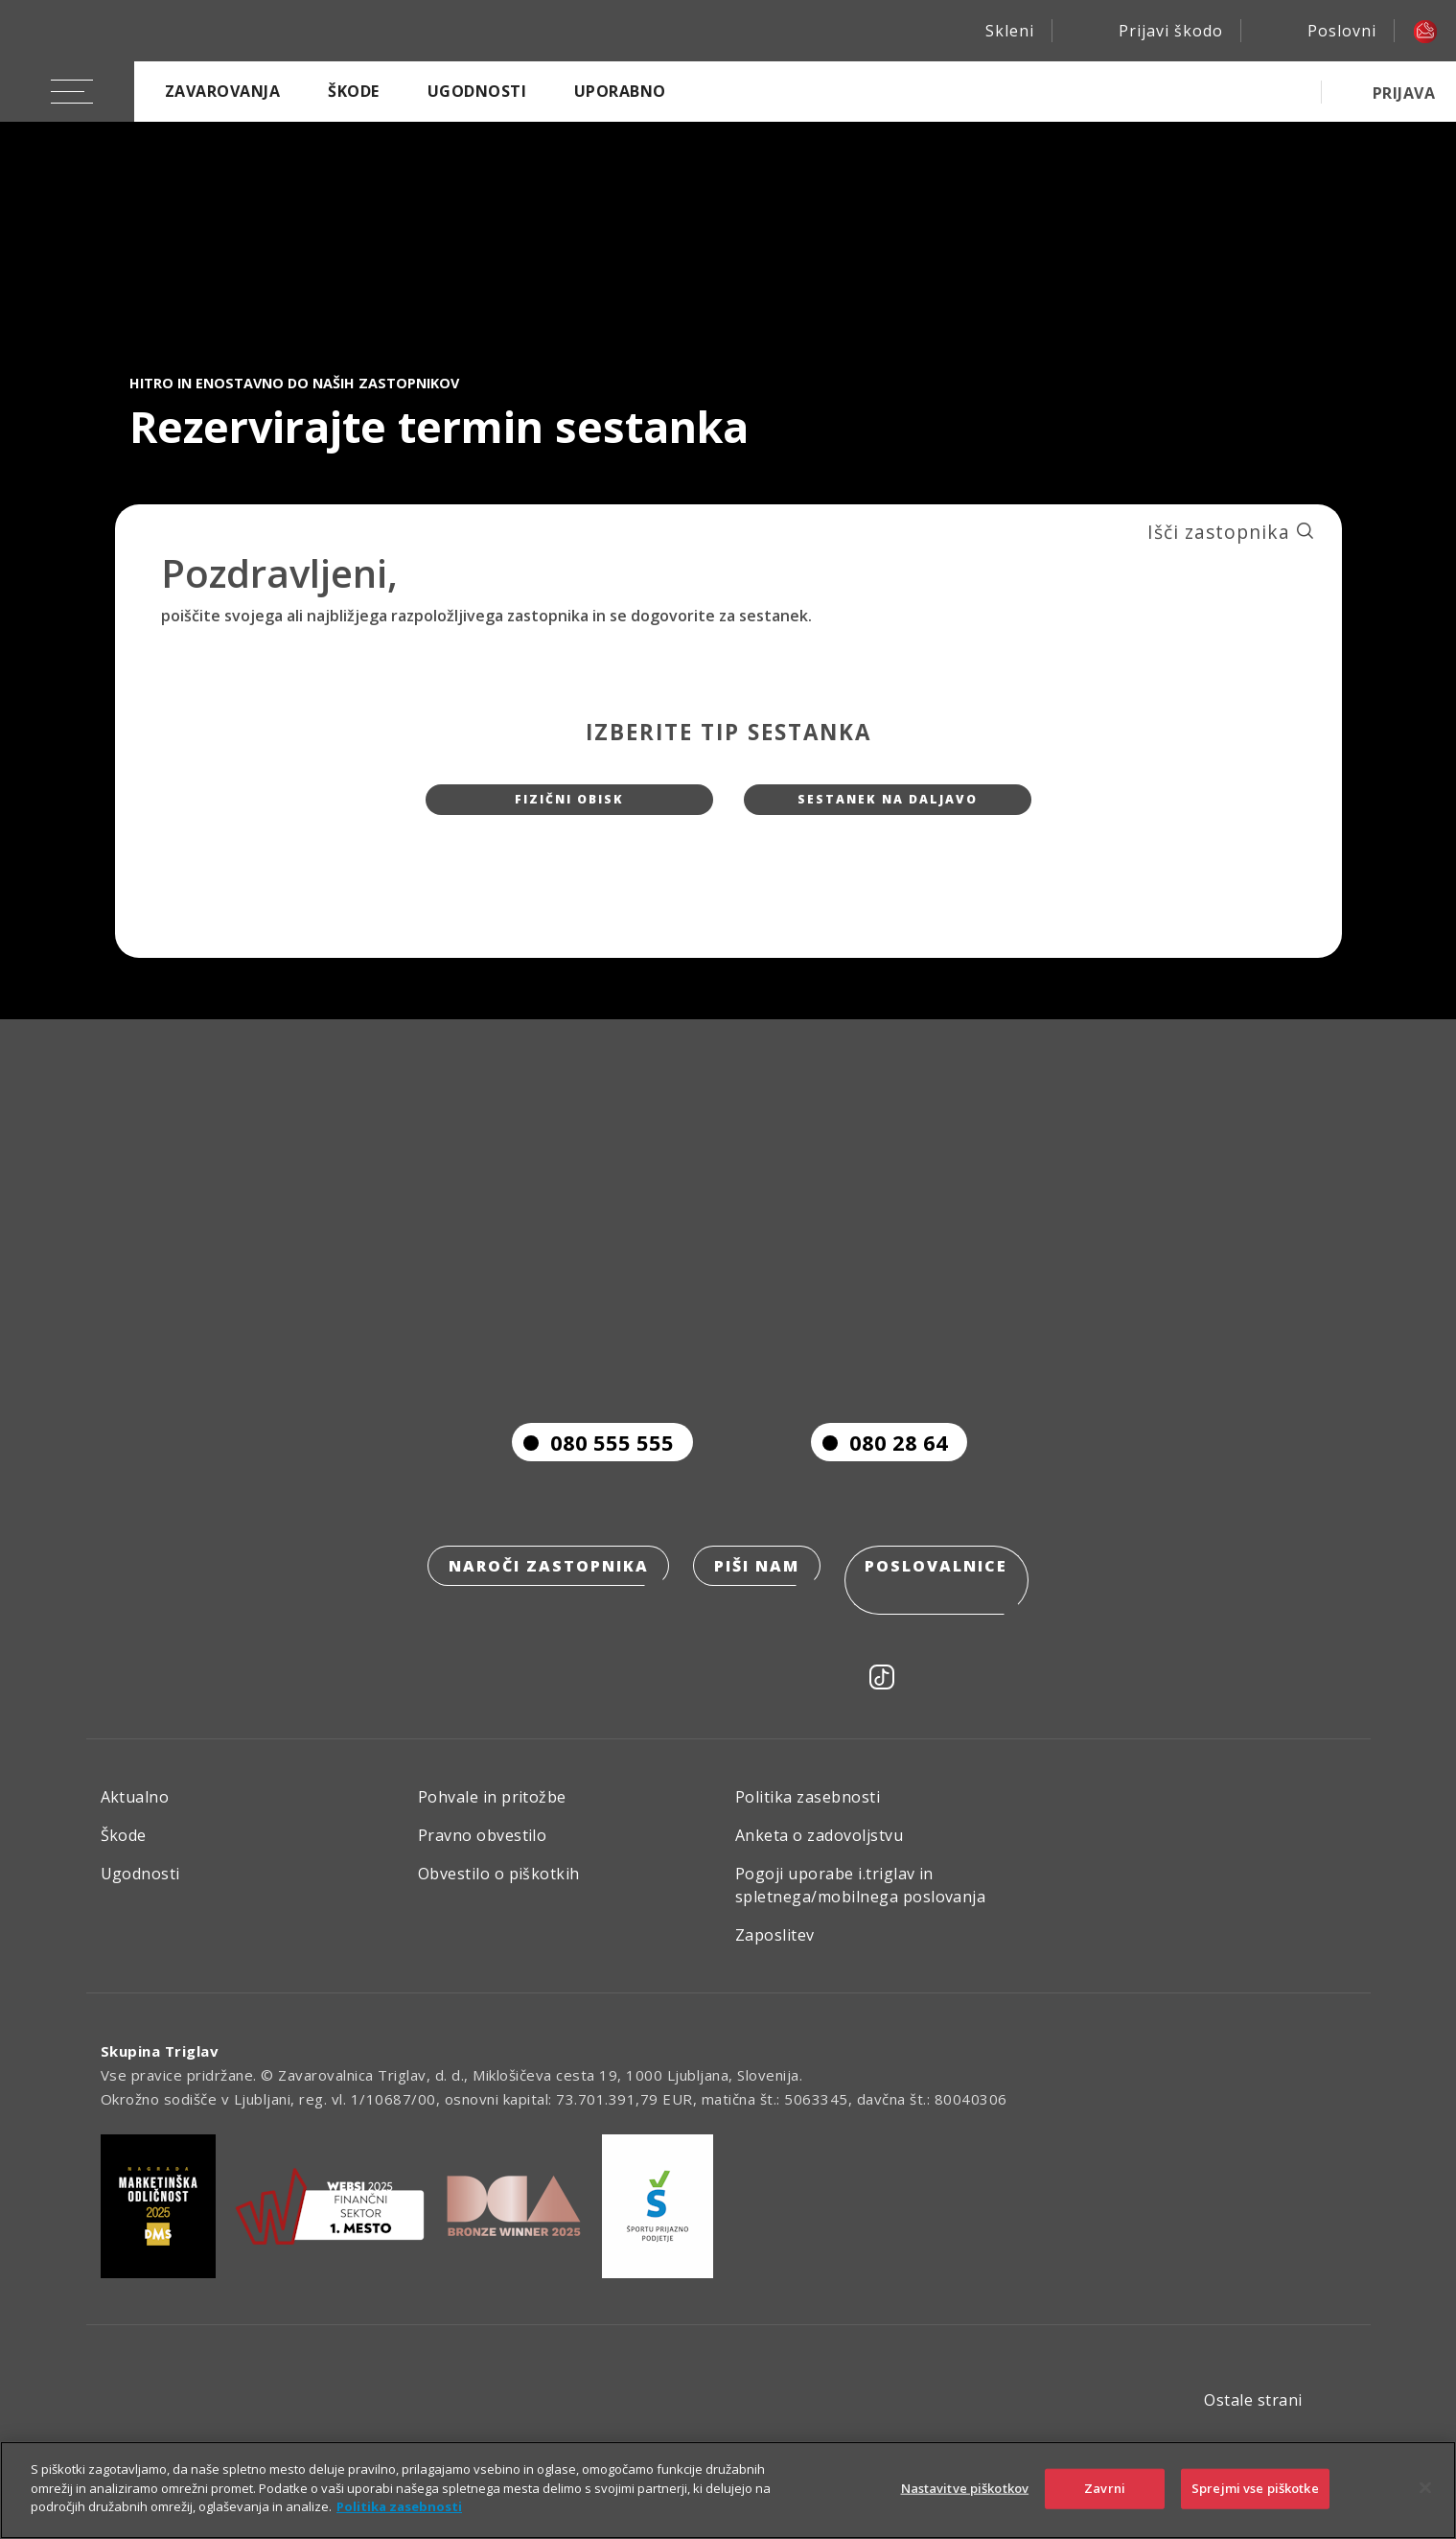 Image resolution: width=1456 pixels, height=2539 pixels. I want to click on Zaposlitev, so click(775, 1950).